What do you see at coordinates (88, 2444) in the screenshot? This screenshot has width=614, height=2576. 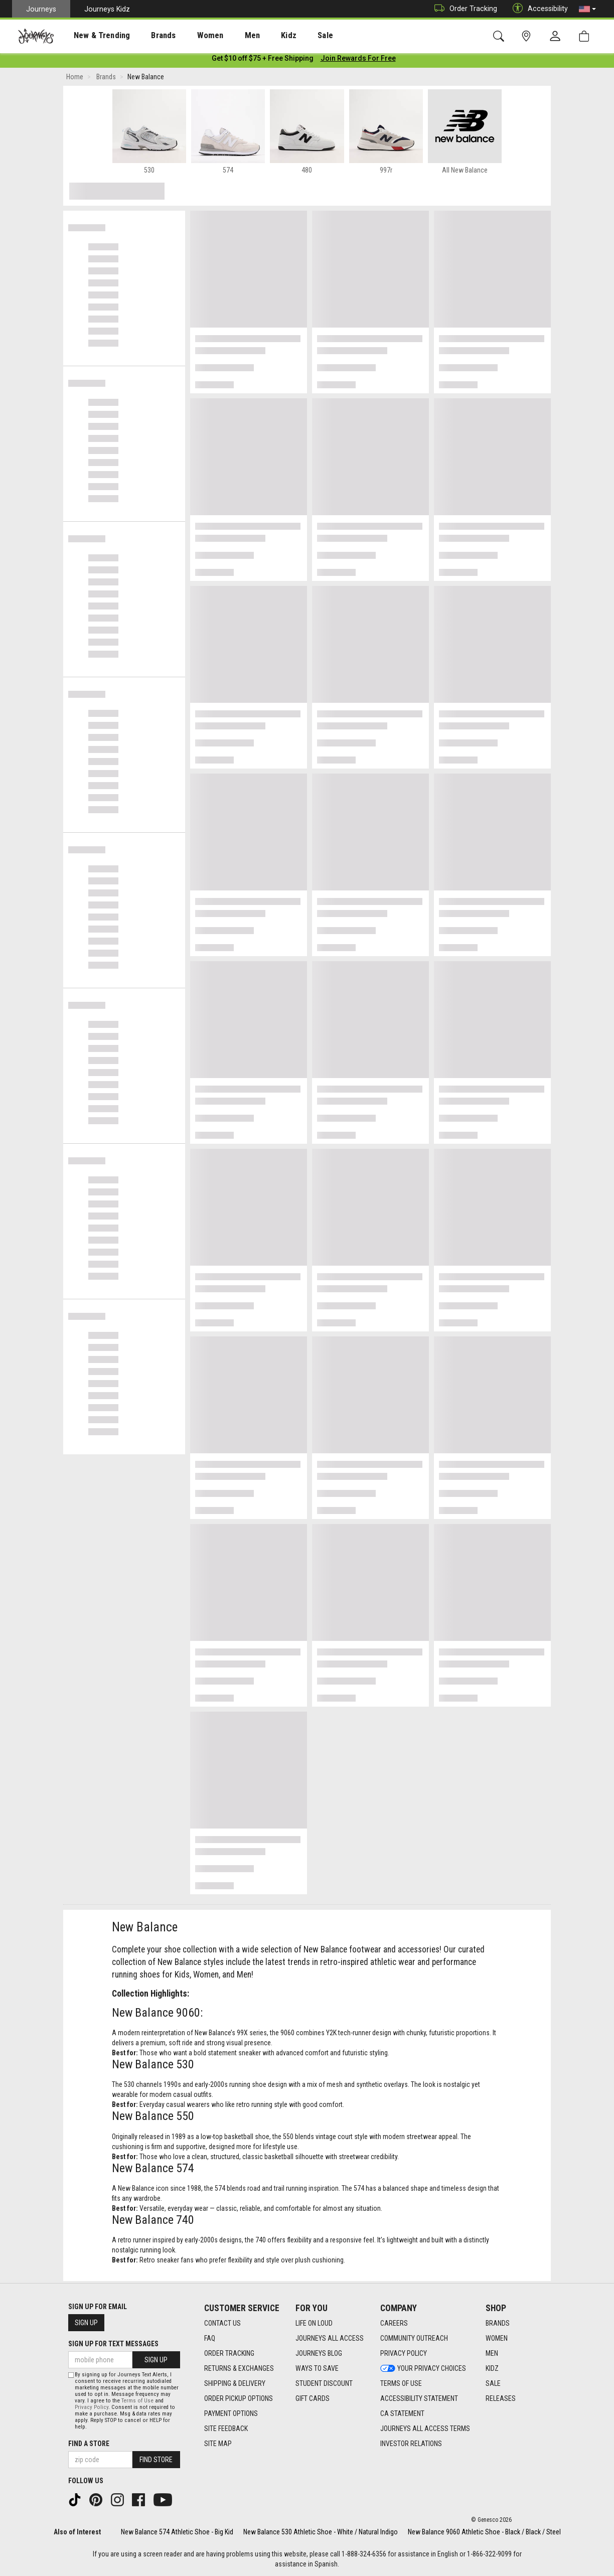 I see `Find a store` at bounding box center [88, 2444].